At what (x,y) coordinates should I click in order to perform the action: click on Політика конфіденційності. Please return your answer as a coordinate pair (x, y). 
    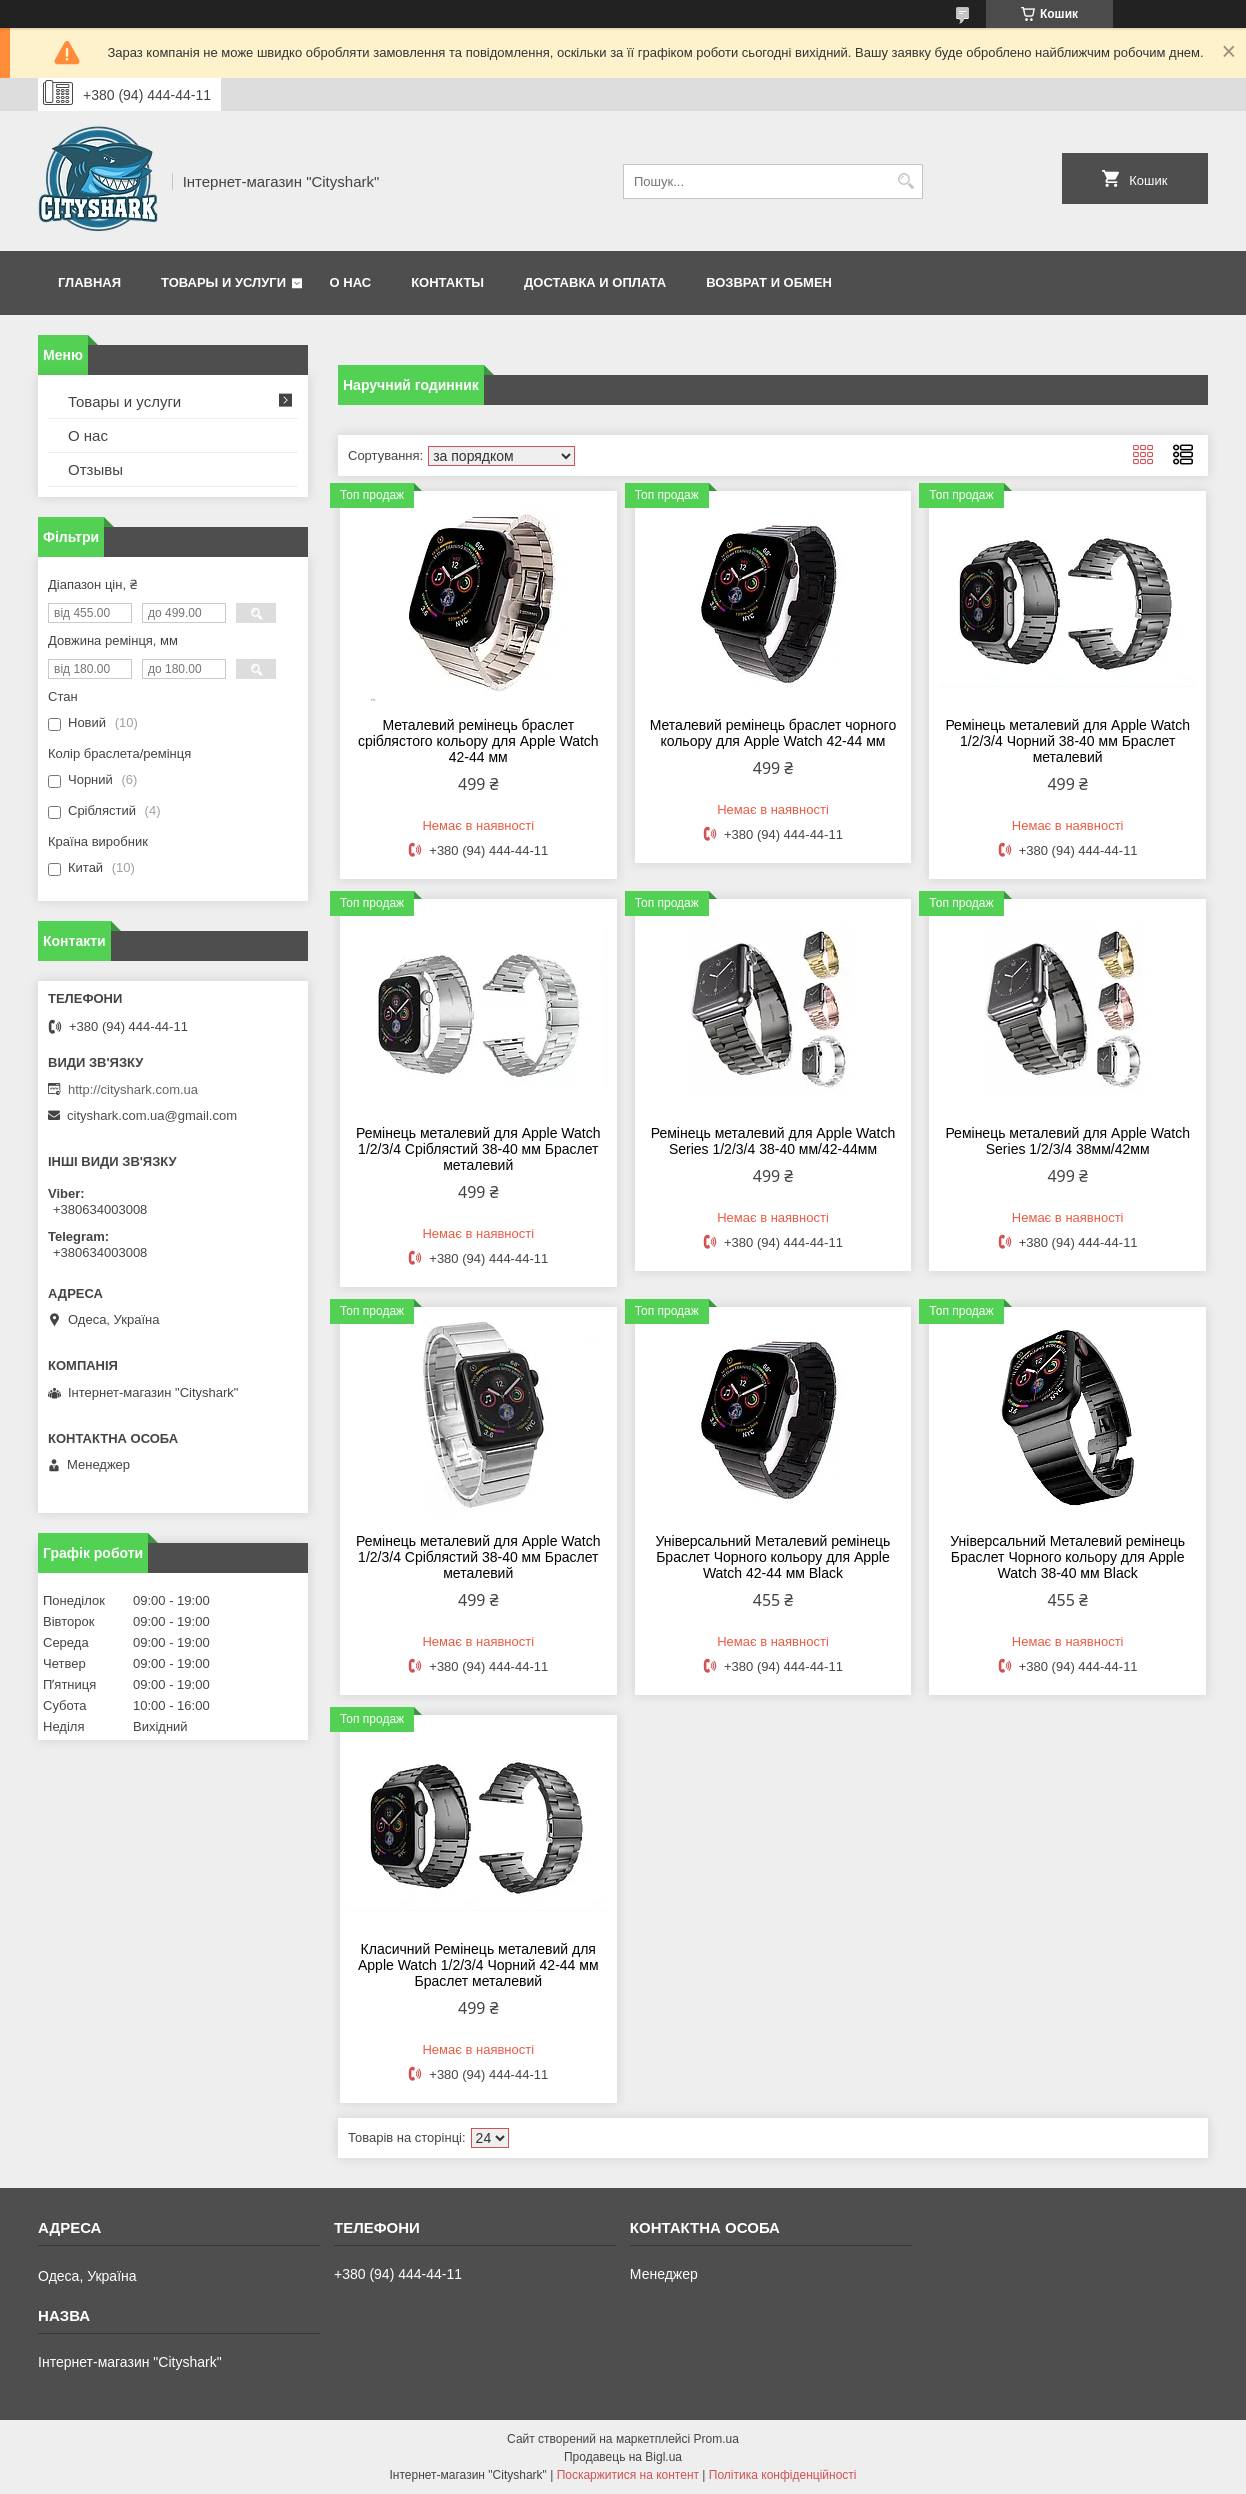
    Looking at the image, I should click on (783, 2475).